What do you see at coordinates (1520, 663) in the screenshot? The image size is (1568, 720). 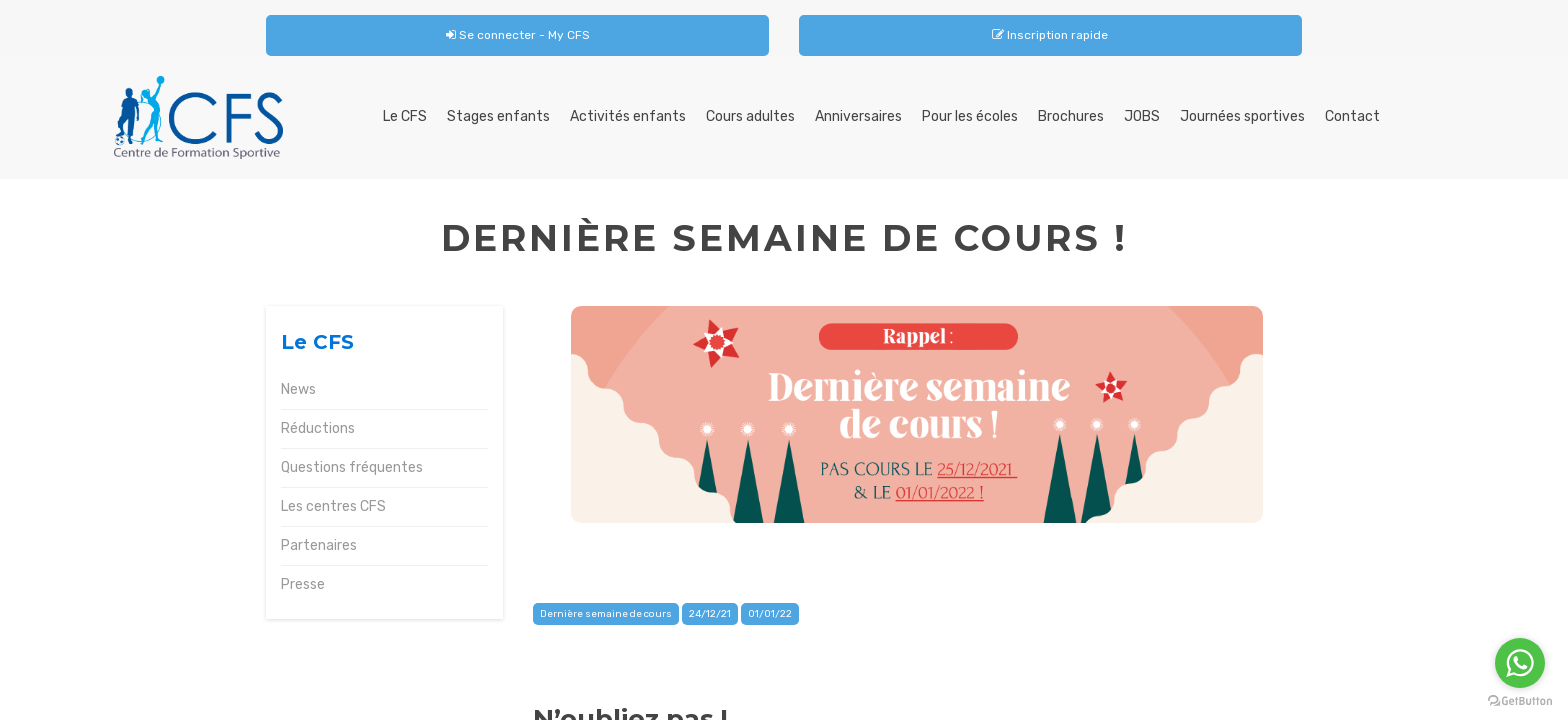 I see `[Go to whatsapp]` at bounding box center [1520, 663].